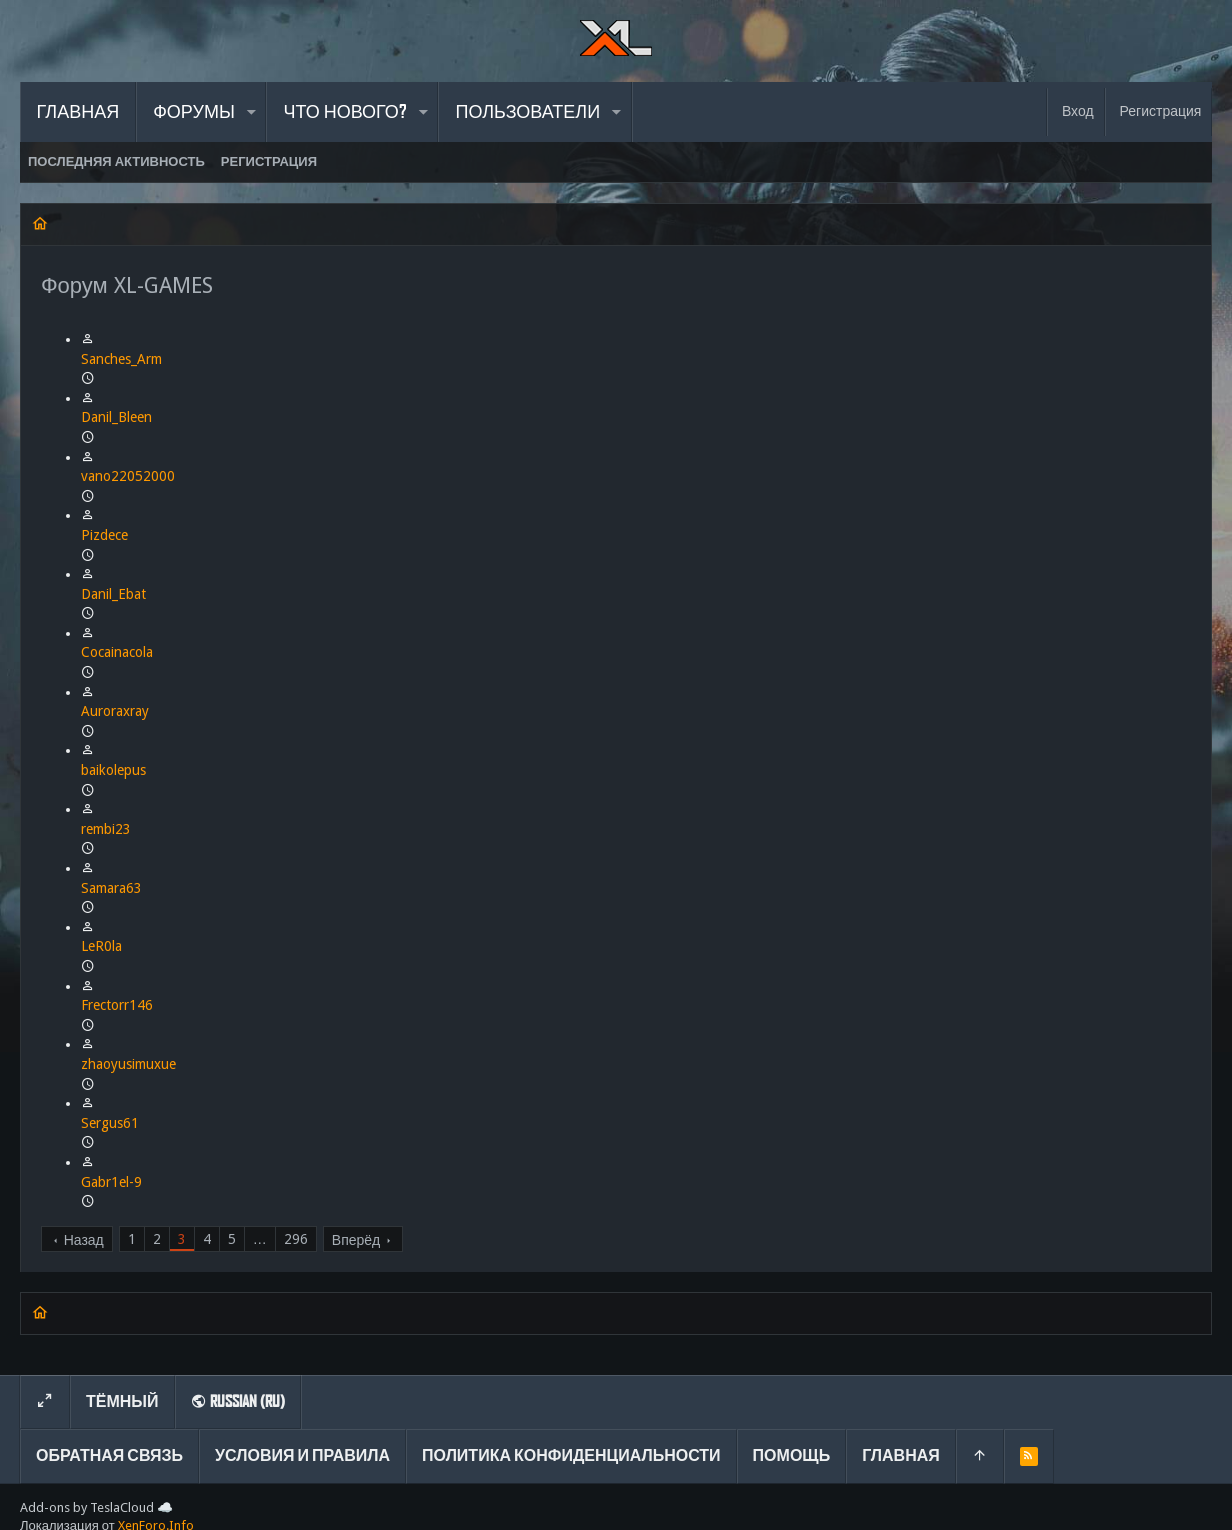  What do you see at coordinates (901, 1455) in the screenshot?
I see `Главная` at bounding box center [901, 1455].